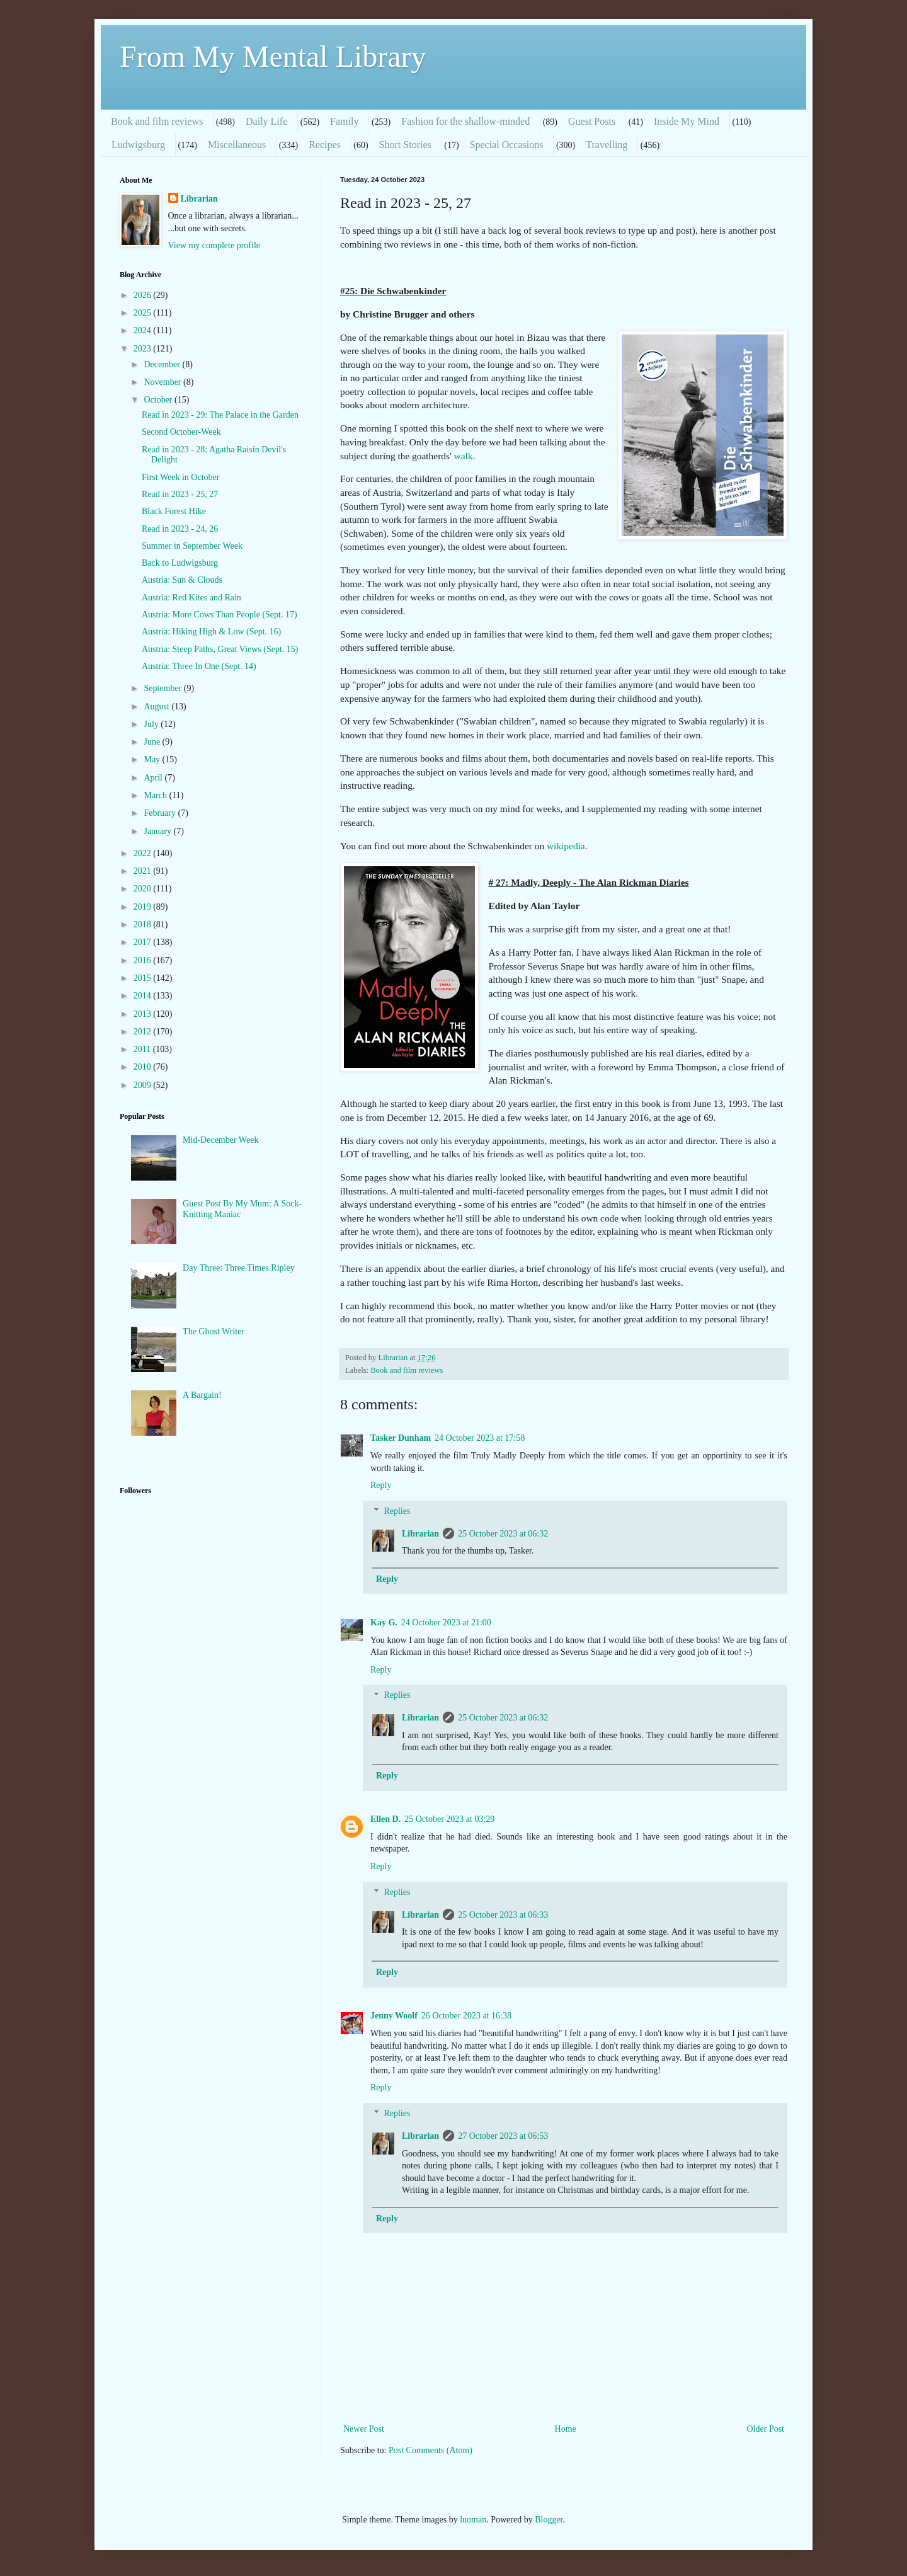  What do you see at coordinates (503, 1533) in the screenshot?
I see `25 October 2023 at 06:32` at bounding box center [503, 1533].